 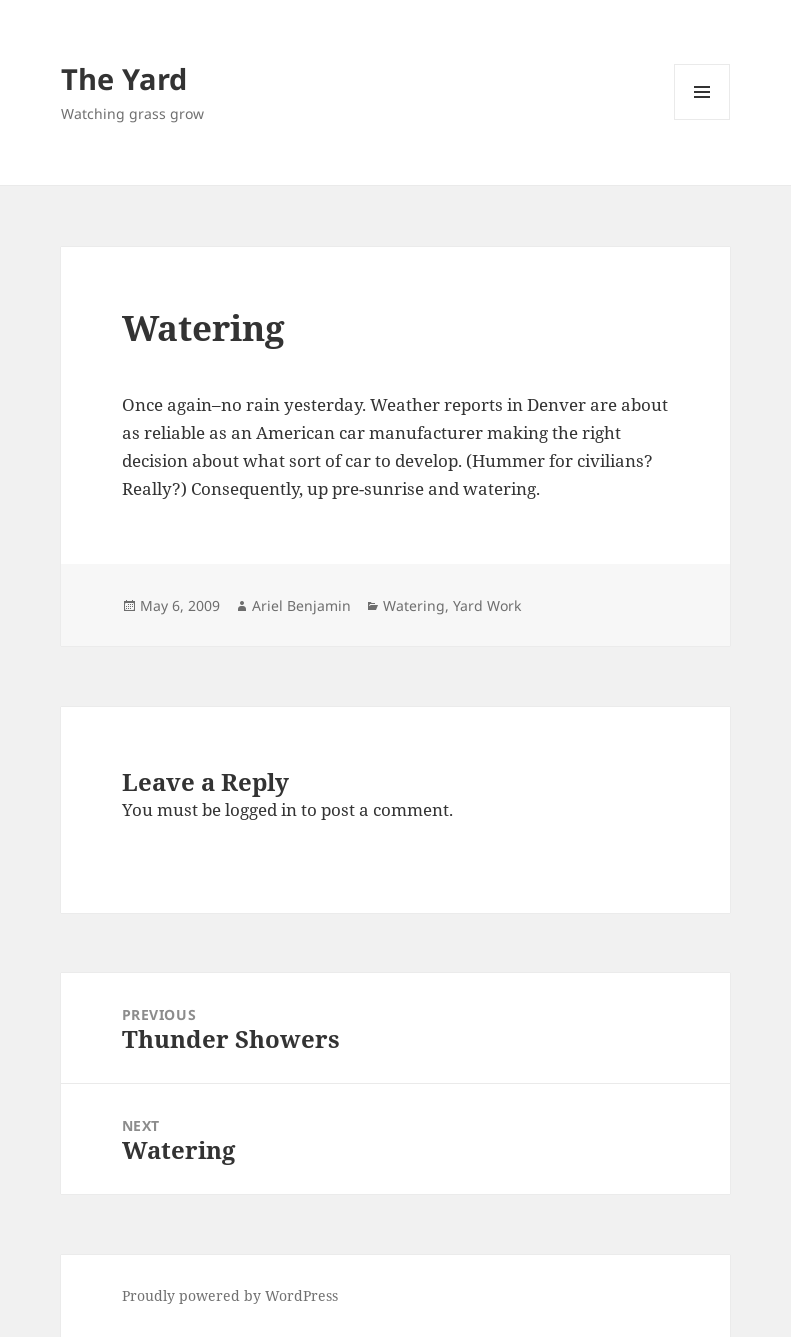 I want to click on Proudly powered by WordPress, so click(x=230, y=1295).